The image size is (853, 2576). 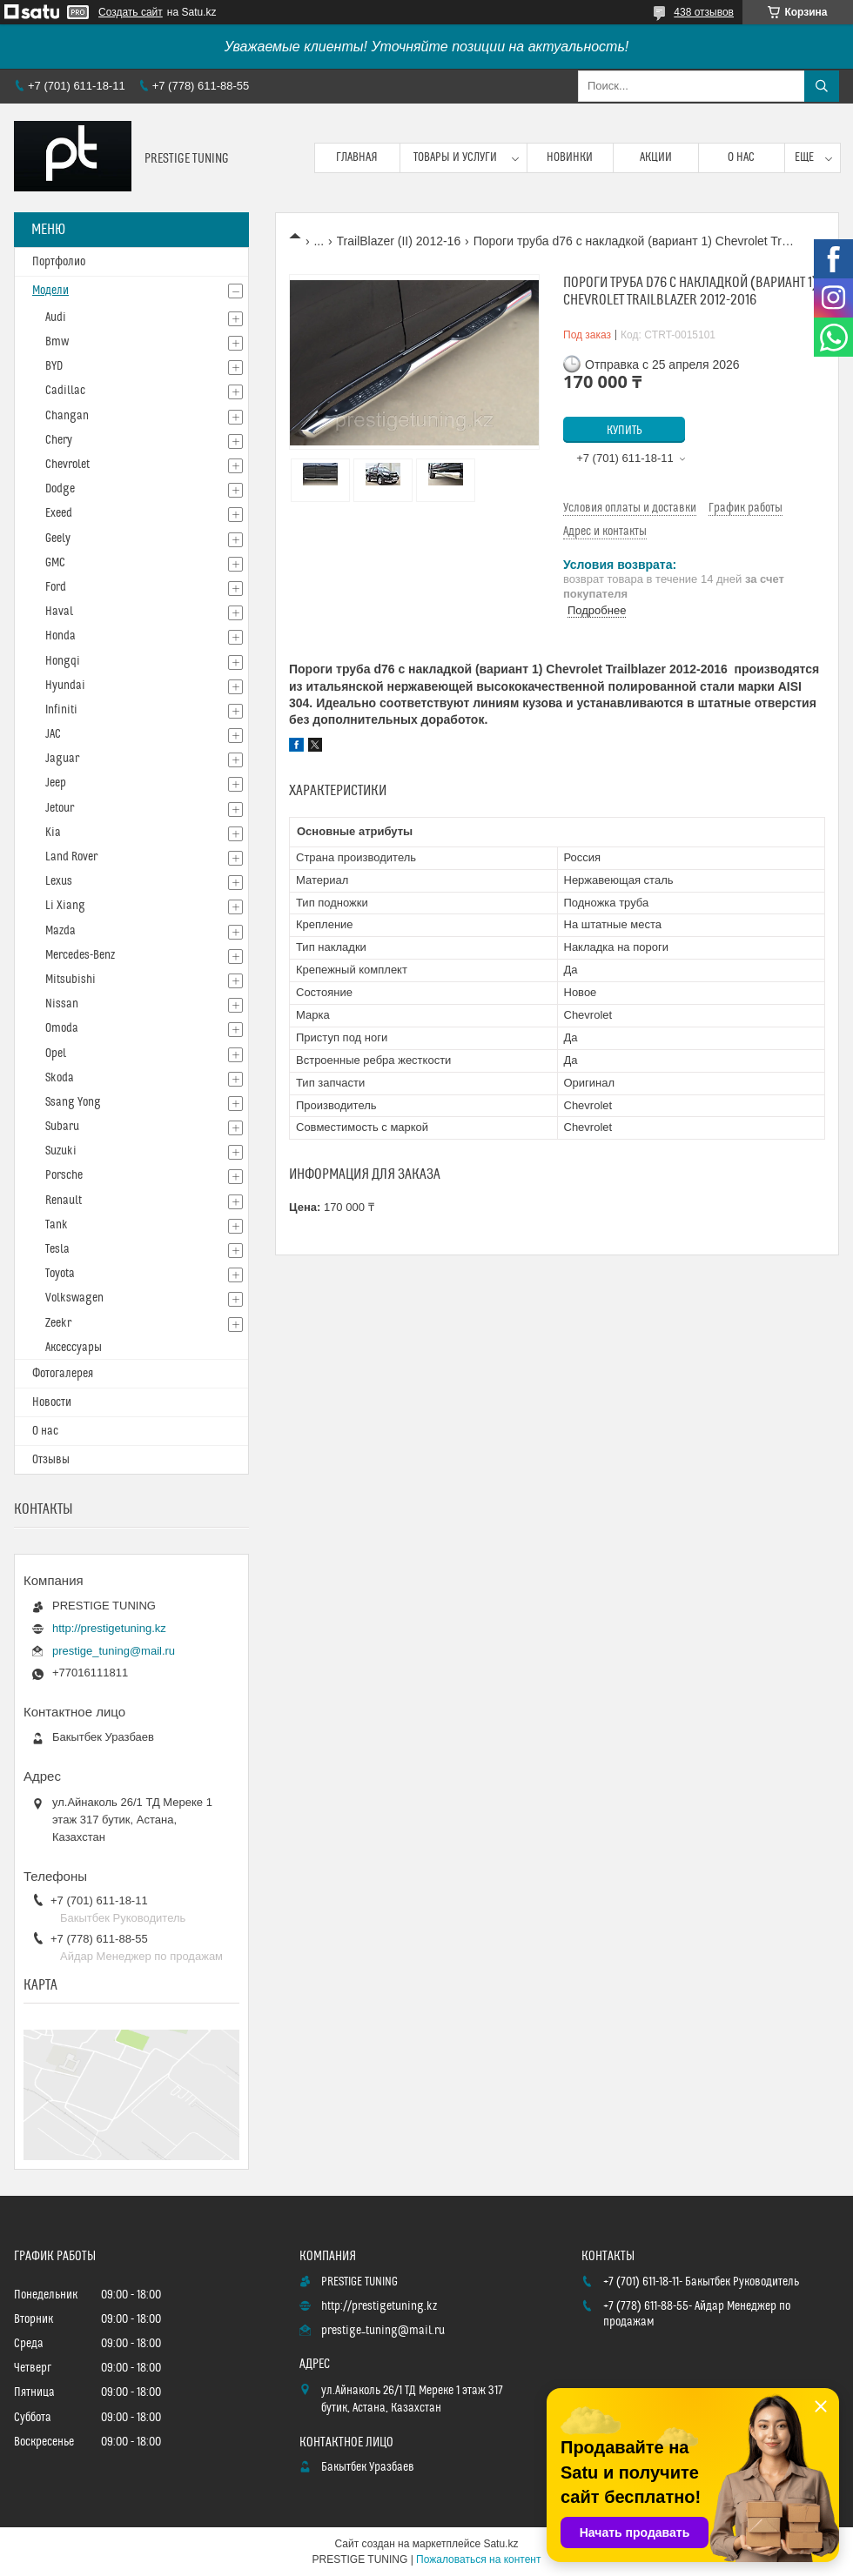 What do you see at coordinates (60, 931) in the screenshot?
I see `Mazda` at bounding box center [60, 931].